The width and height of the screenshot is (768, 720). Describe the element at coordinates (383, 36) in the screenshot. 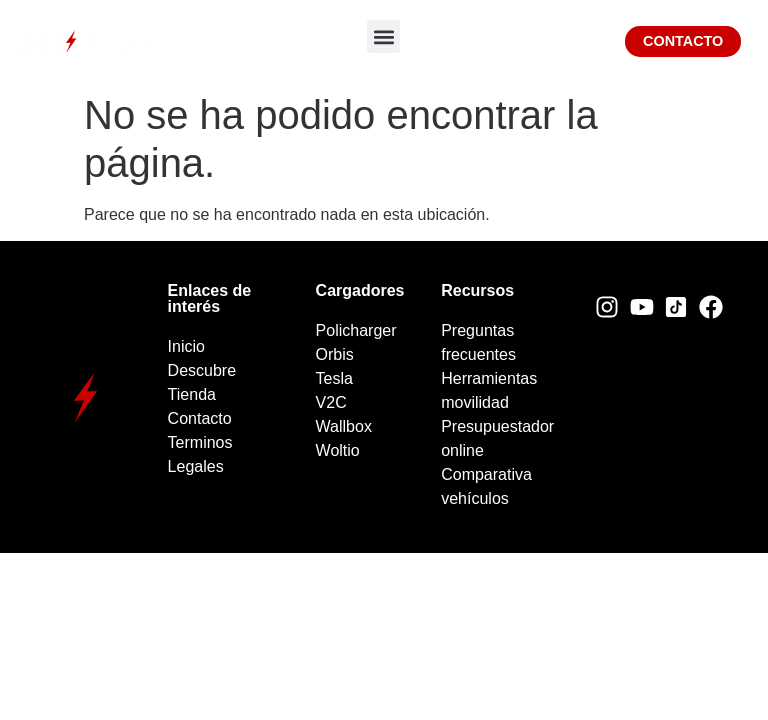

I see `[button]` at that location.